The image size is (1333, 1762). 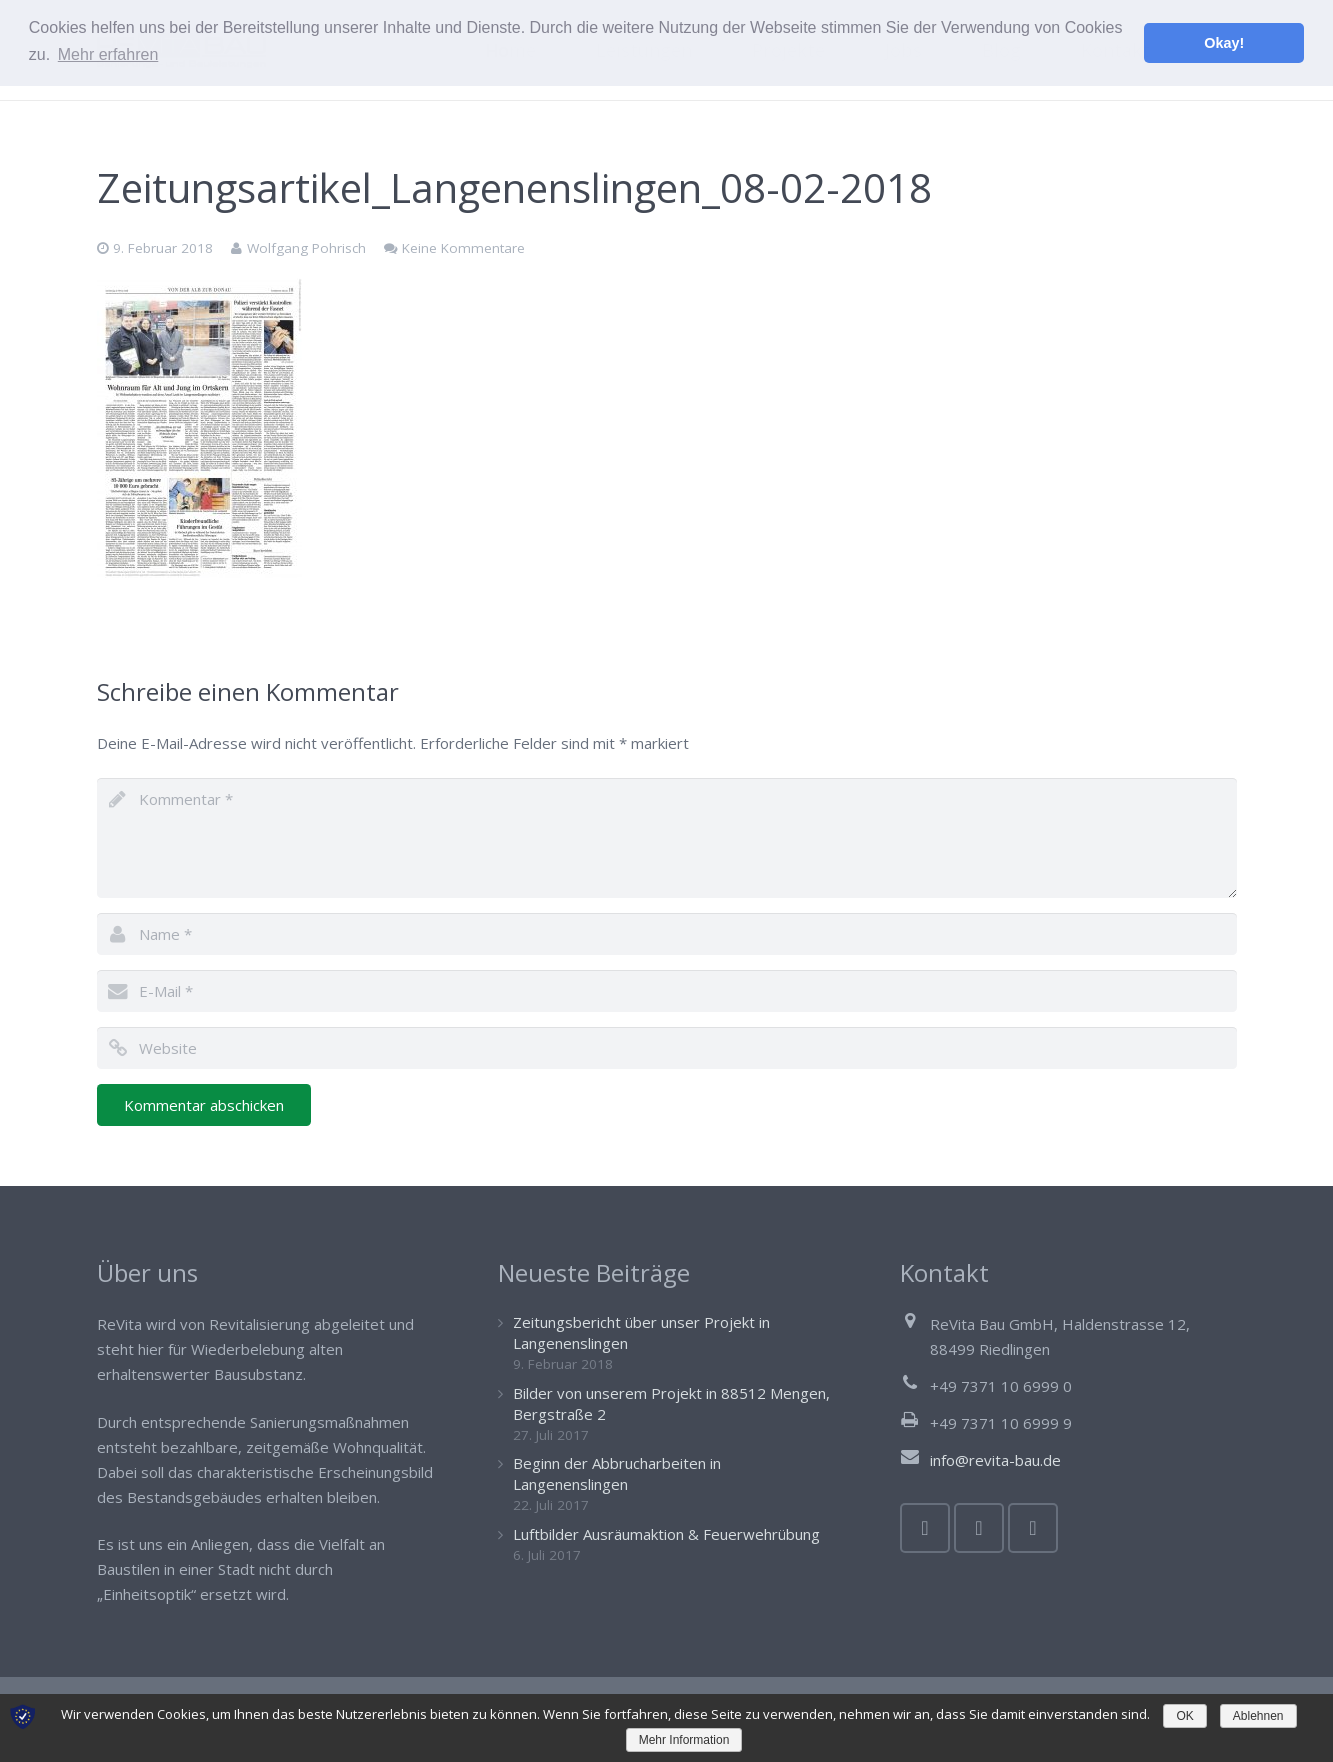 What do you see at coordinates (1033, 1528) in the screenshot?
I see `[Google+]` at bounding box center [1033, 1528].